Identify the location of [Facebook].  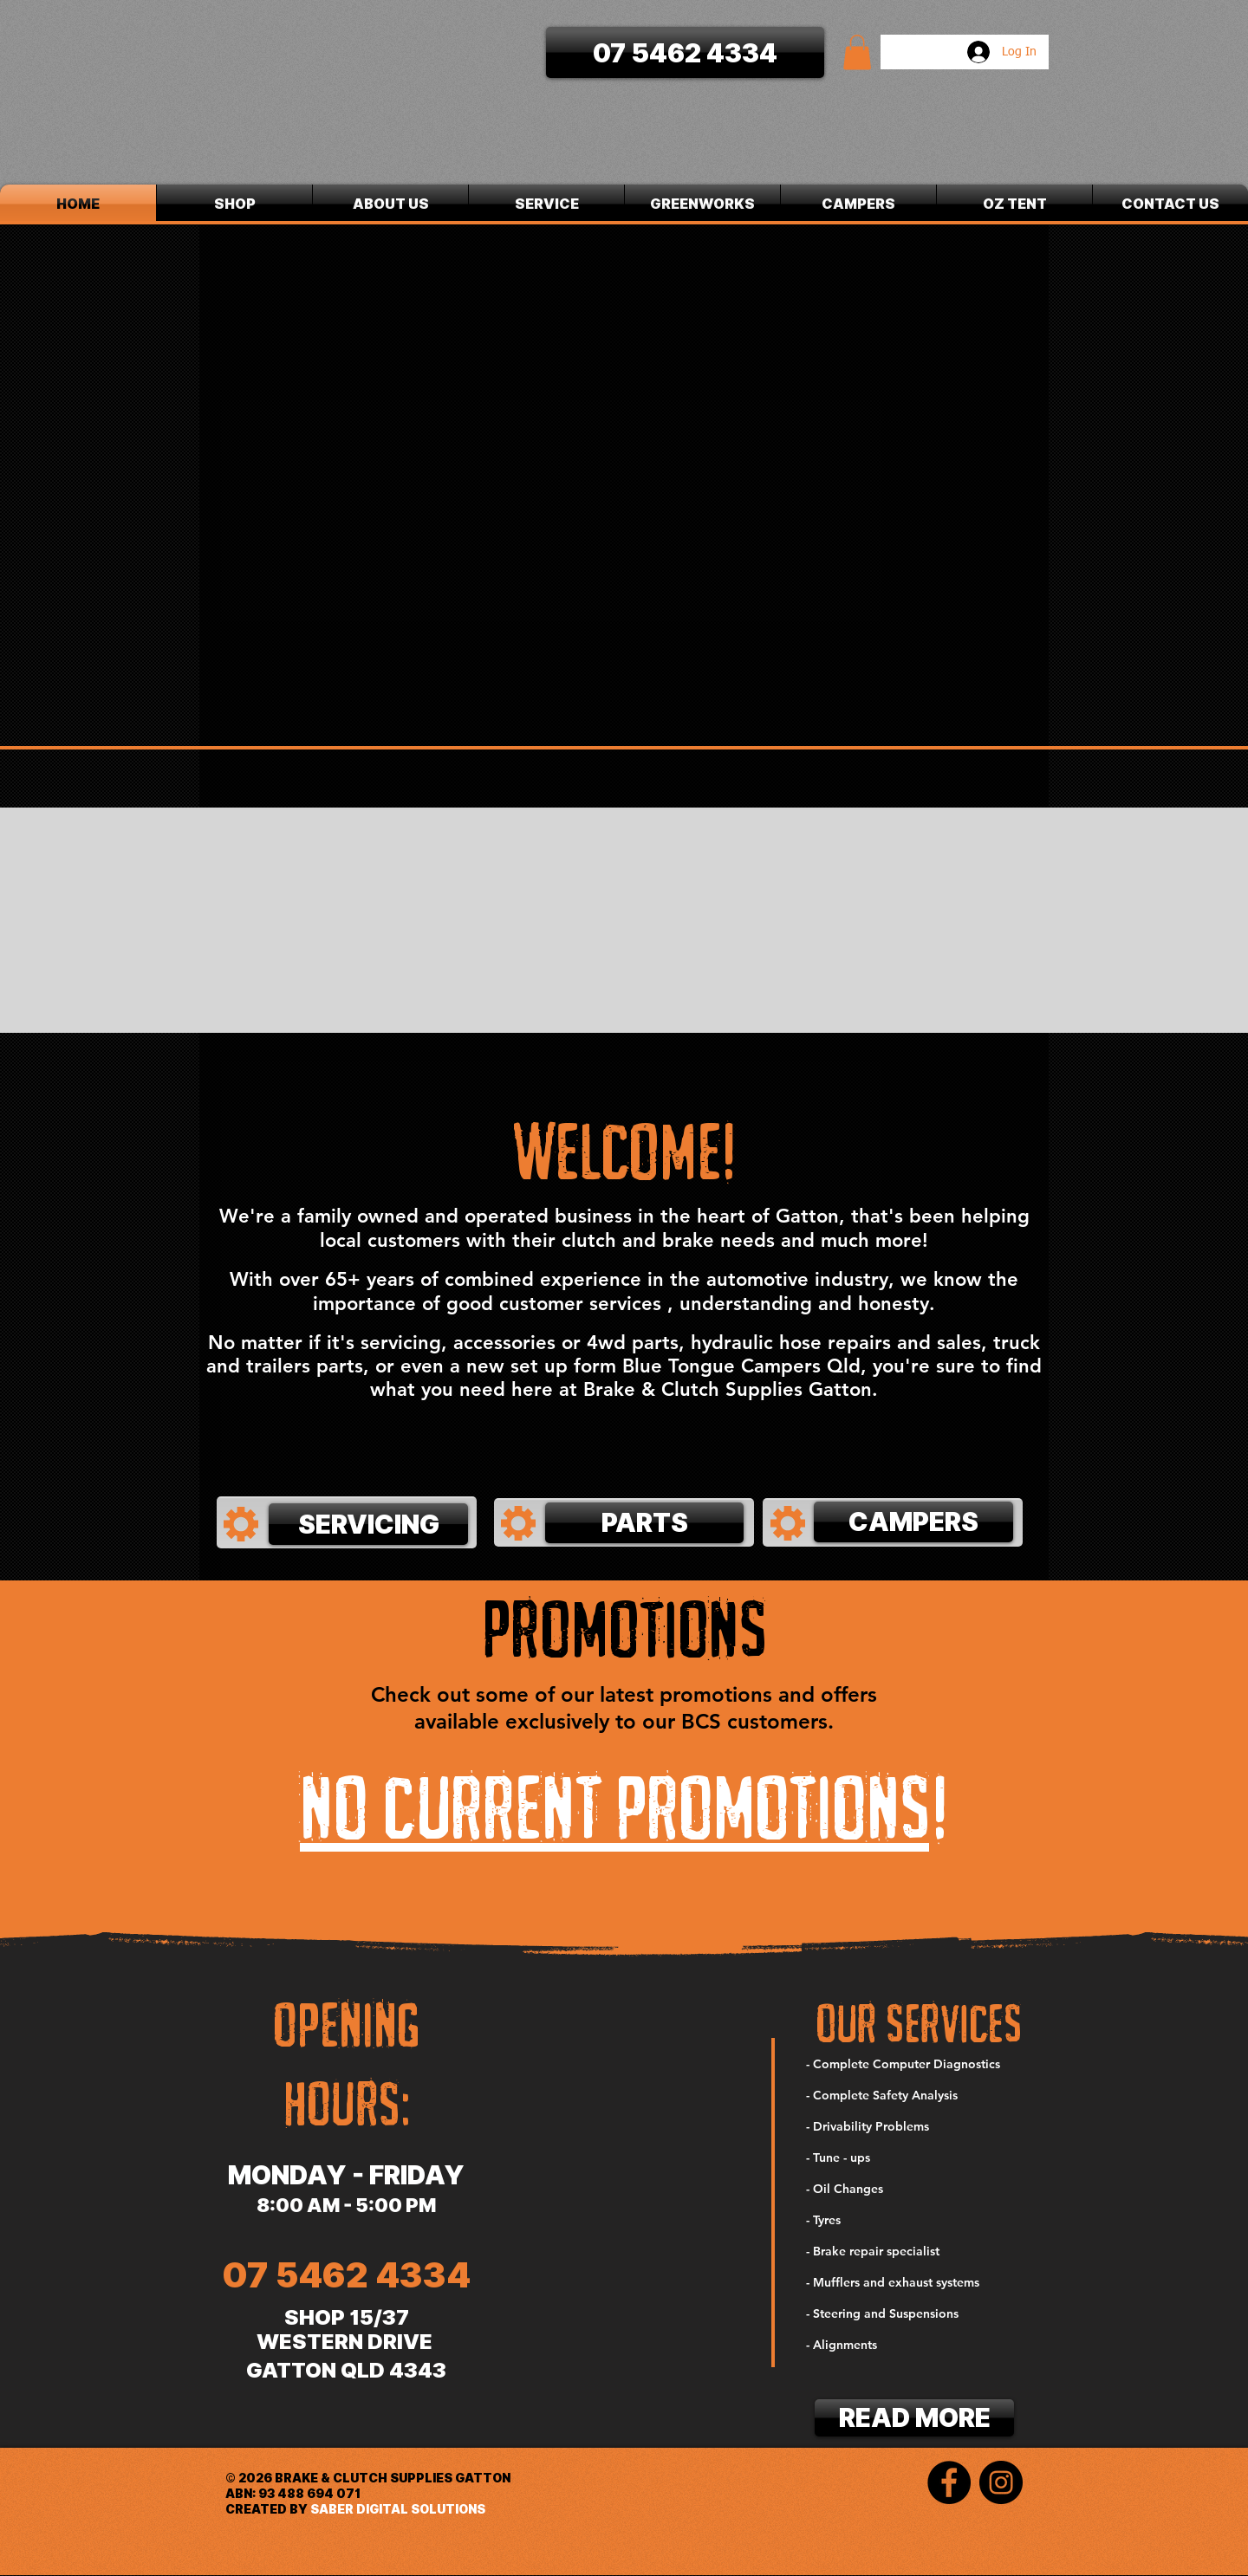
(949, 2482).